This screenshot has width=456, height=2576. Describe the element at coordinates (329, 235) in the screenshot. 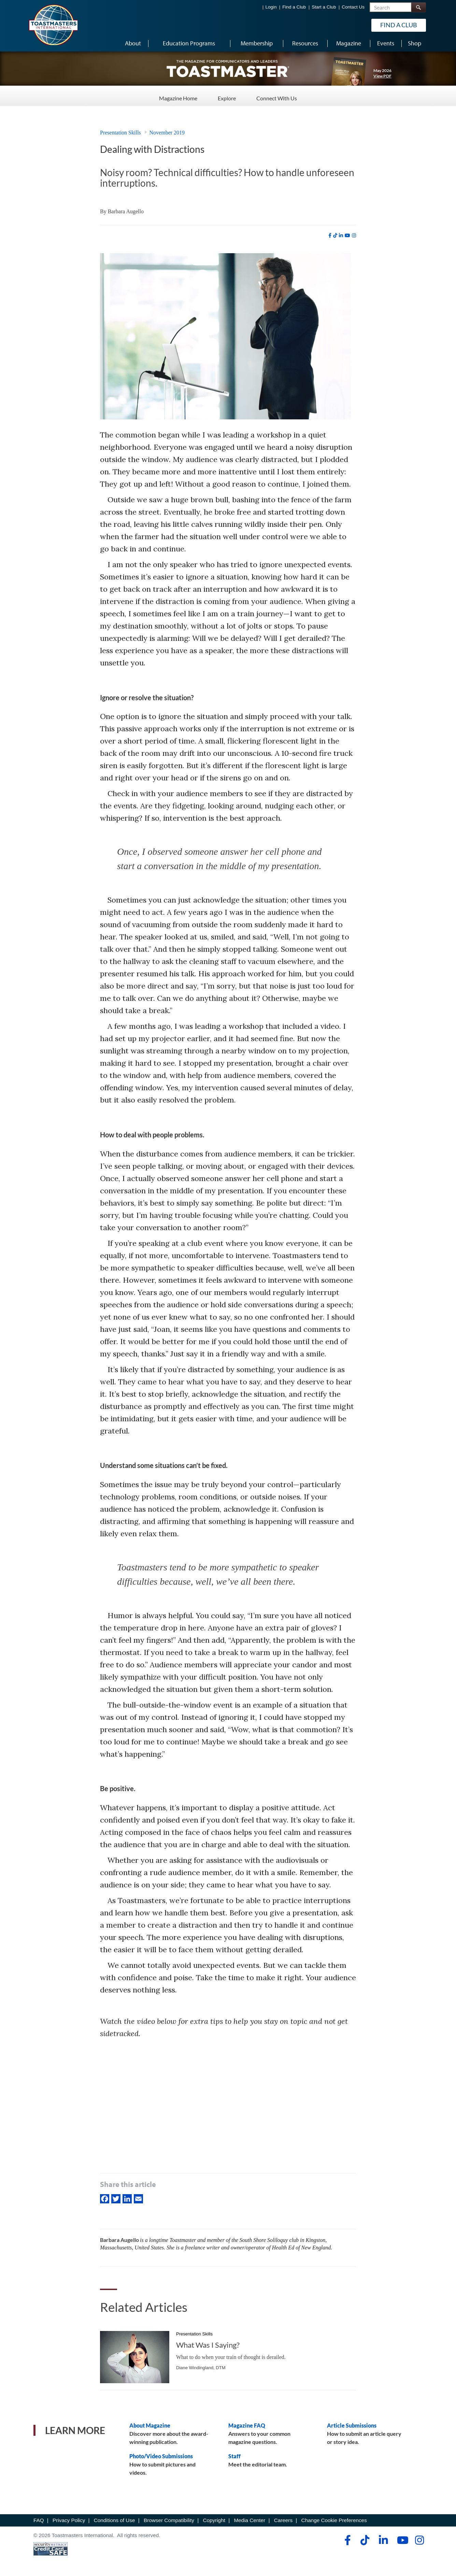

I see `[facebook]` at that location.